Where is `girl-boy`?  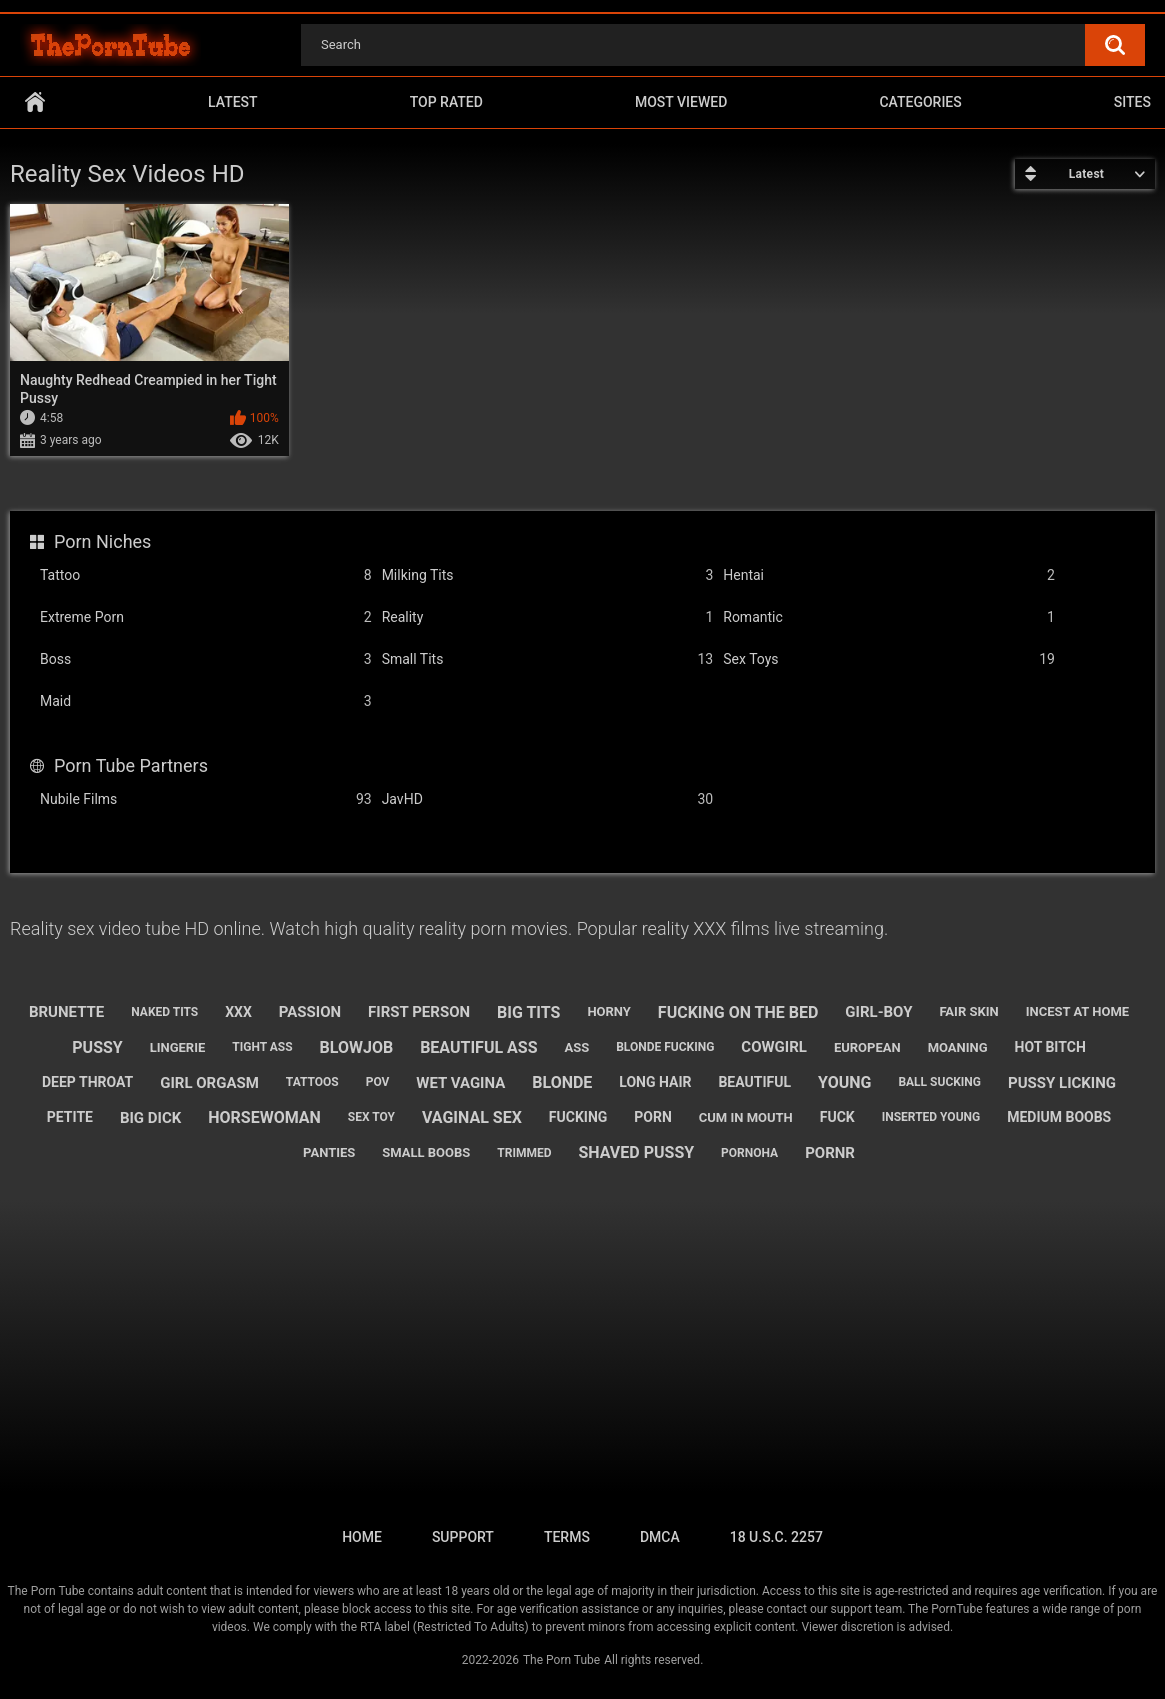
girl-boy is located at coordinates (878, 1012).